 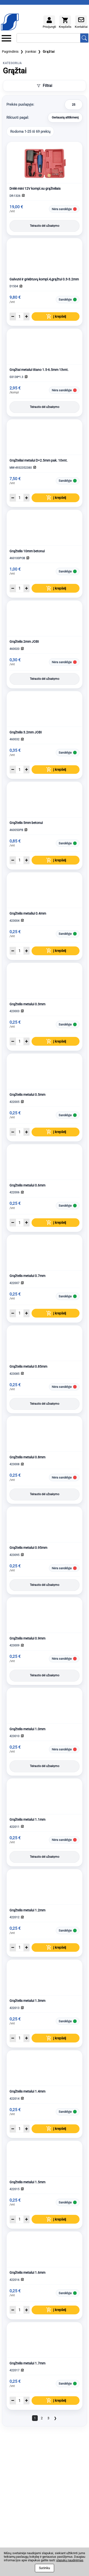 What do you see at coordinates (28, 1367) in the screenshot?
I see `Grąžtelis metalui 0.85mm` at bounding box center [28, 1367].